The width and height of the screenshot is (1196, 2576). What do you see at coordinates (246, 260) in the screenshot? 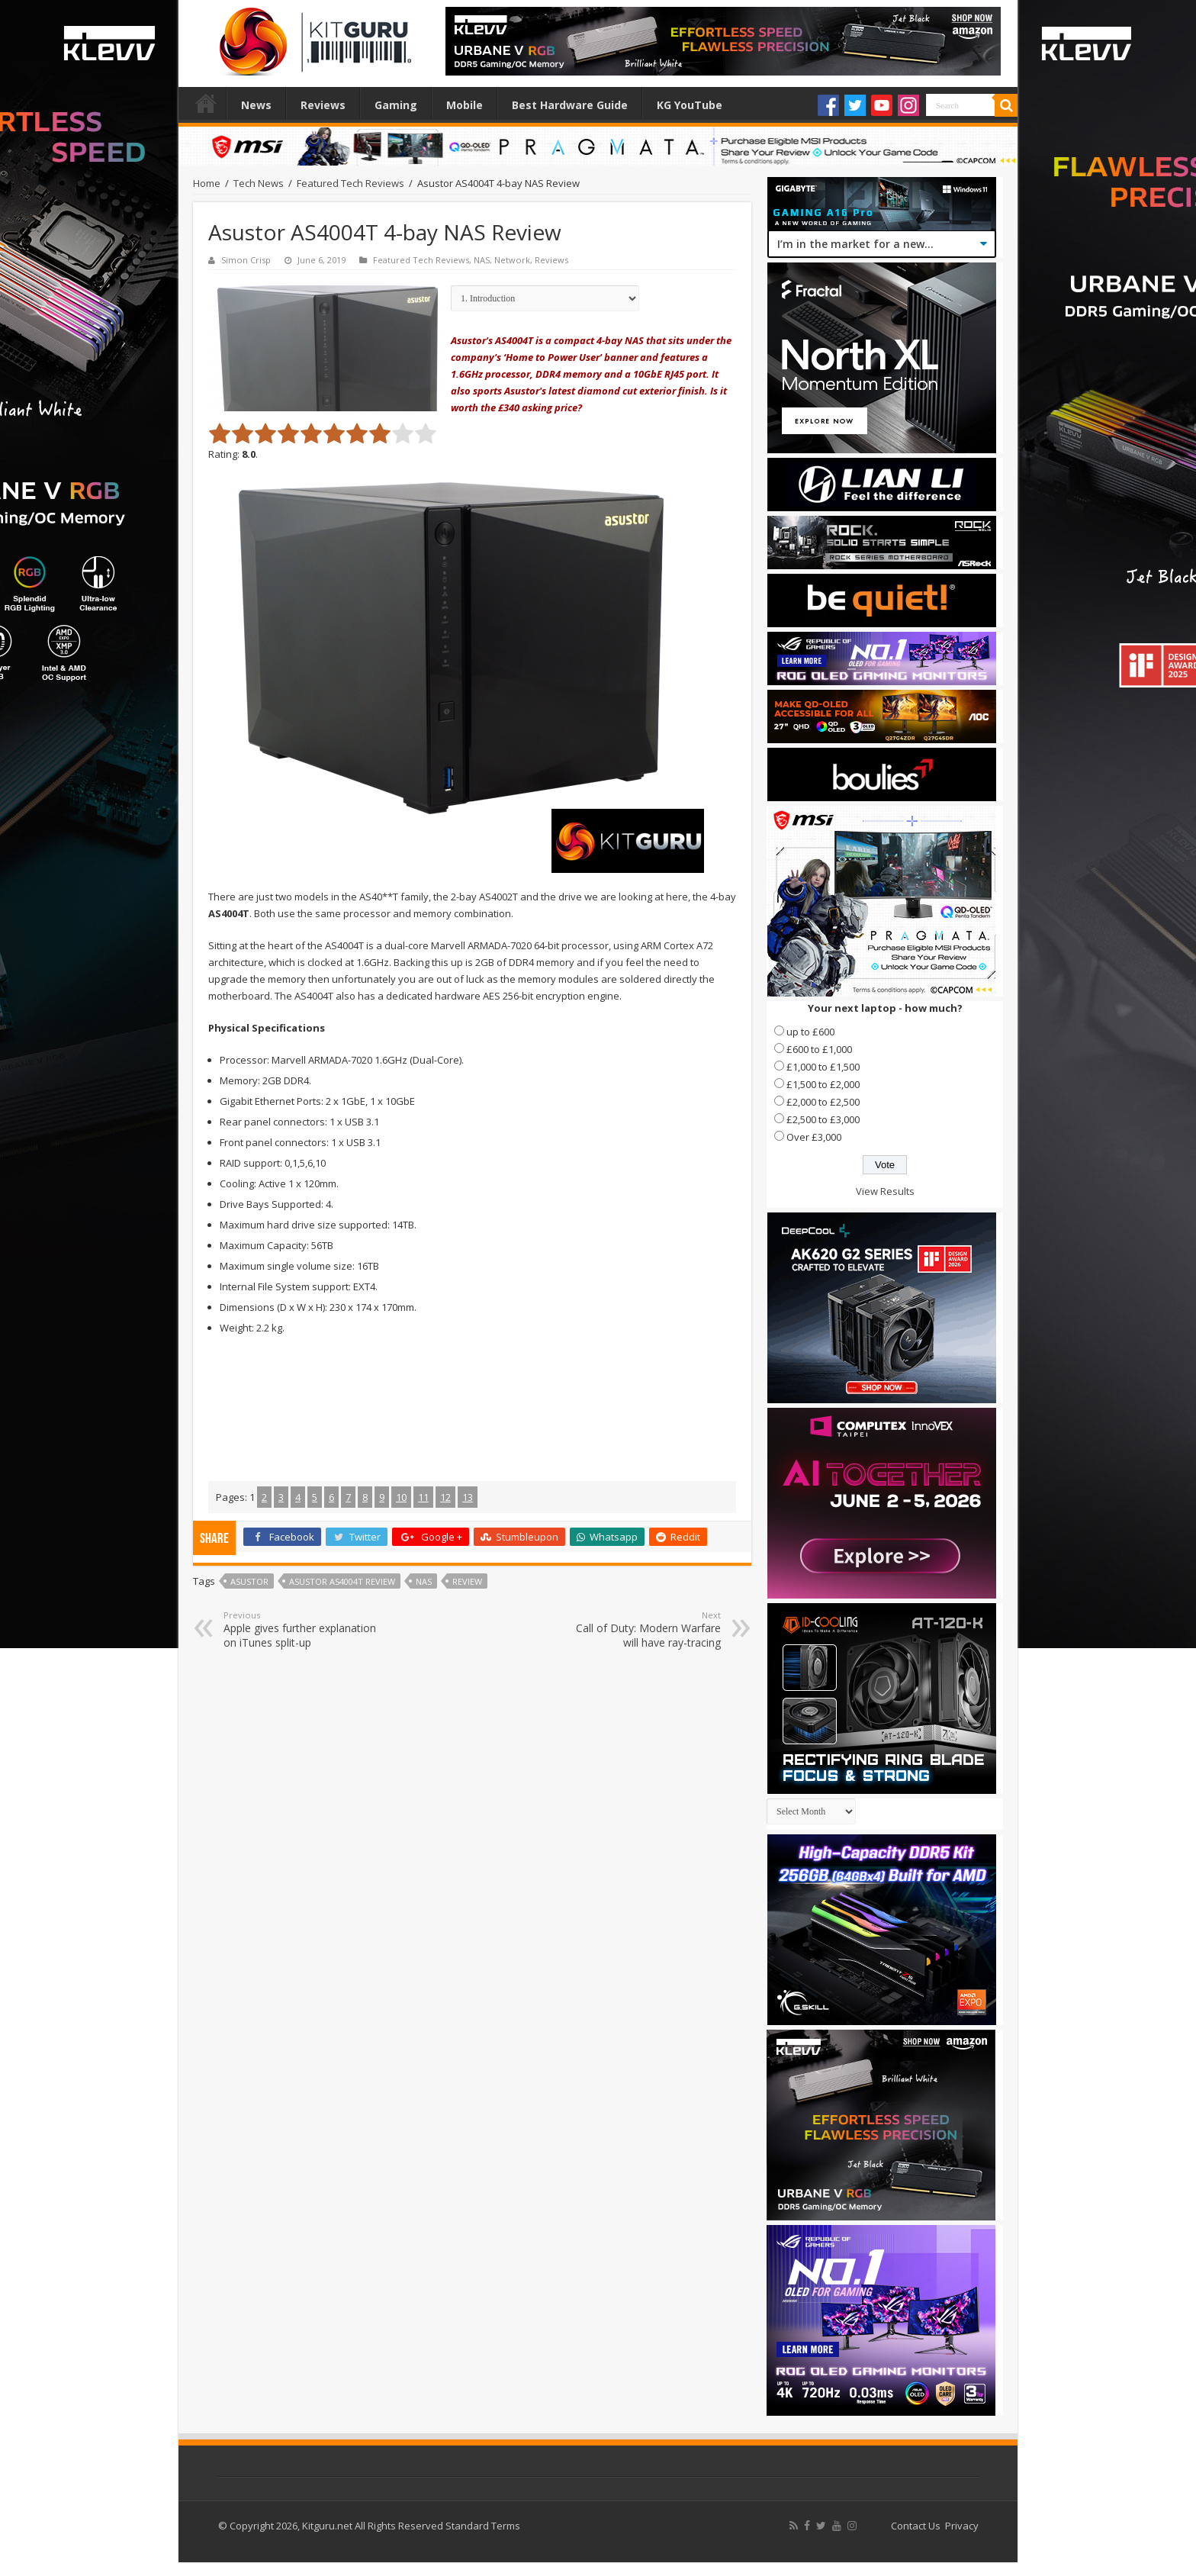
I see `Simon Crisp` at bounding box center [246, 260].